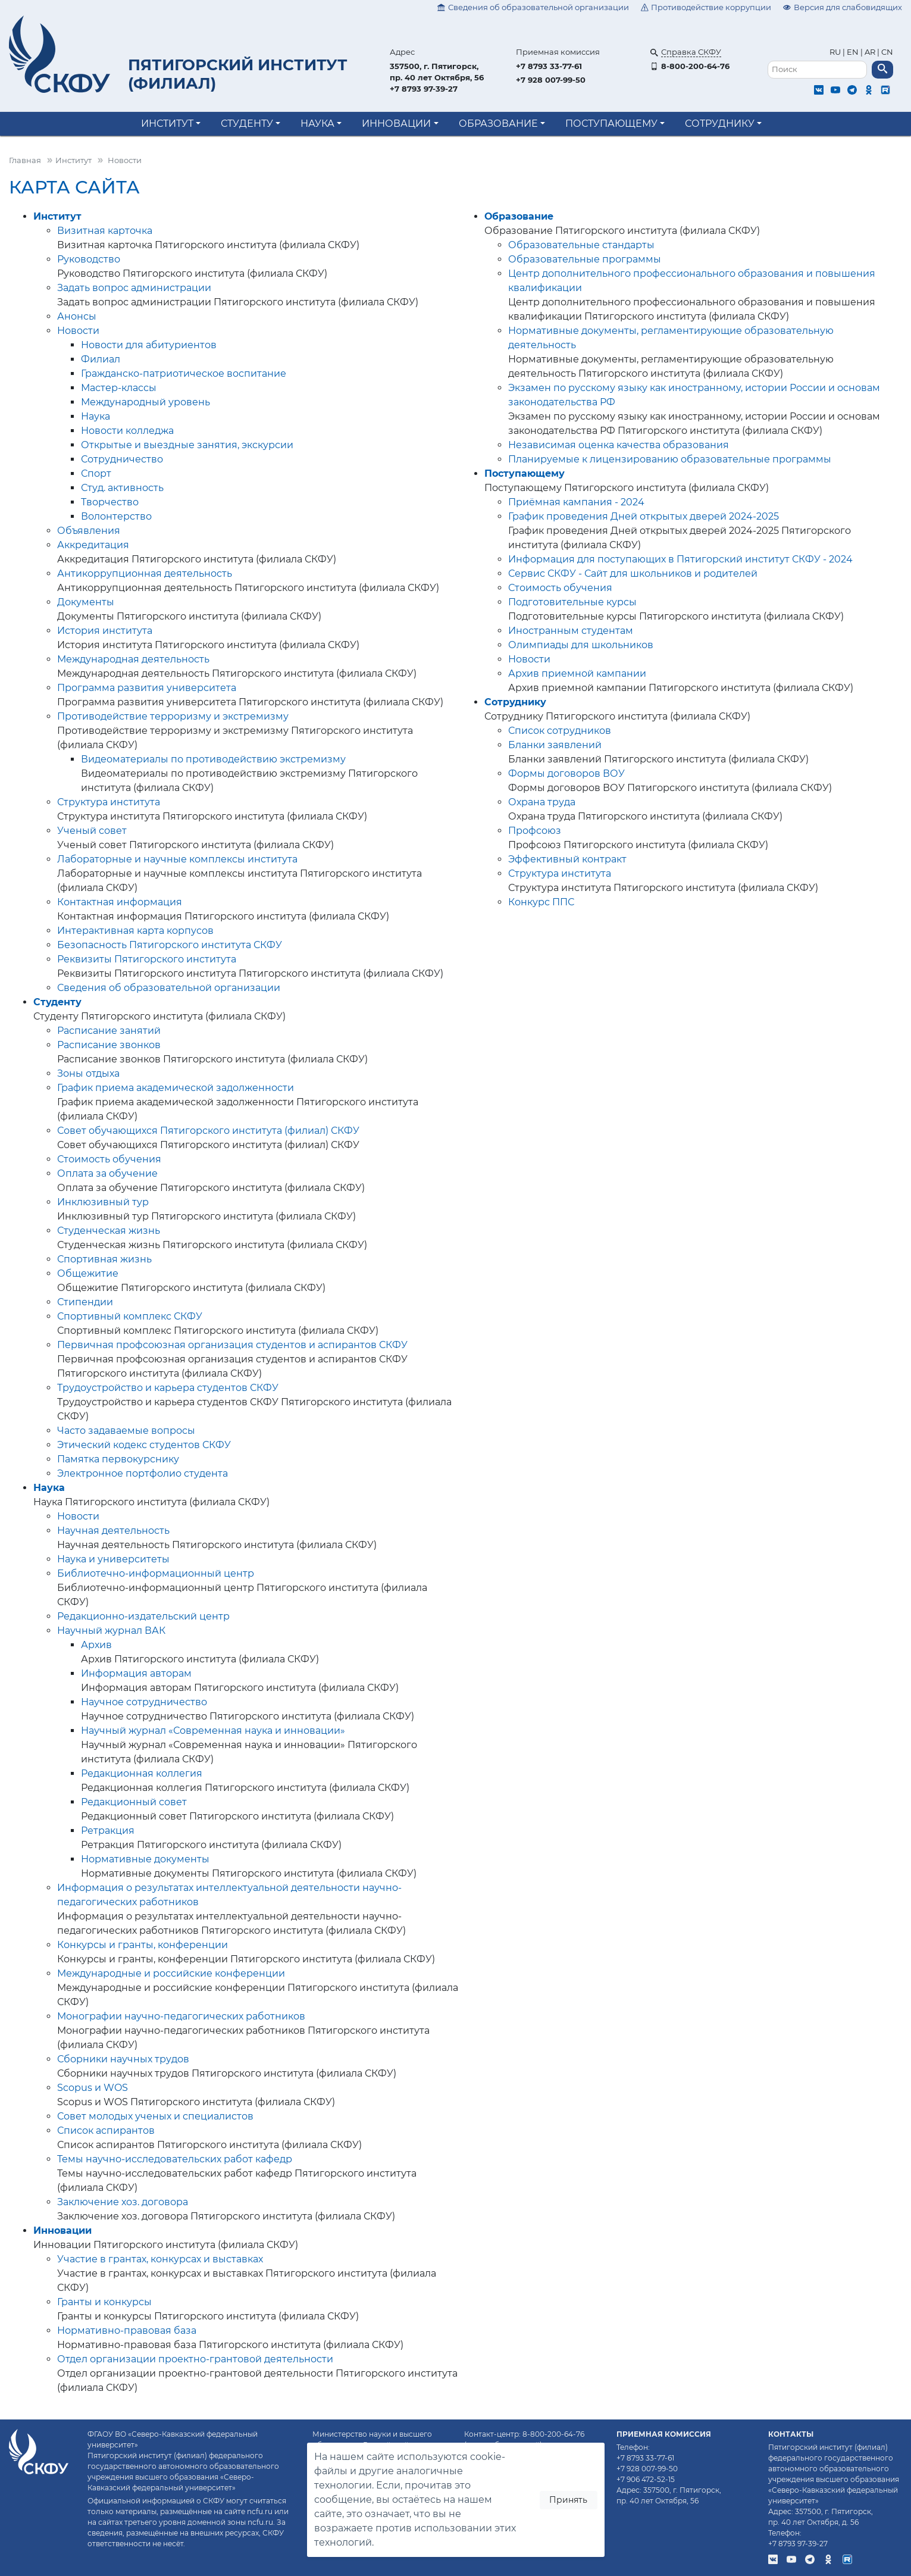 This screenshot has width=911, height=2576. What do you see at coordinates (396, 123) in the screenshot?
I see `Инновации` at bounding box center [396, 123].